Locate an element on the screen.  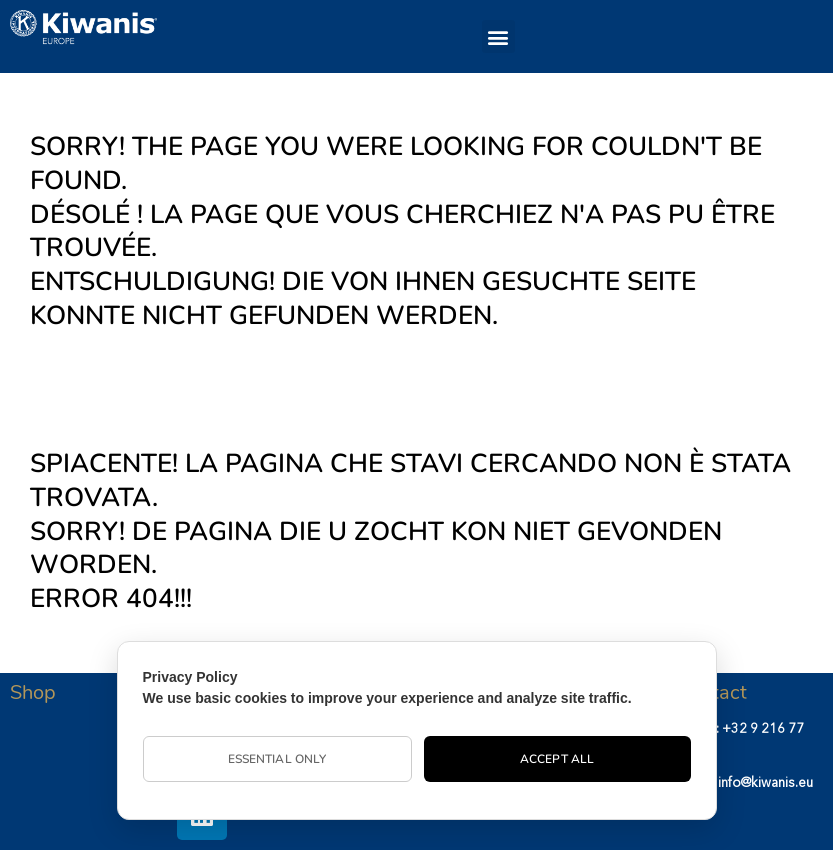
[button] is located at coordinates (498, 36).